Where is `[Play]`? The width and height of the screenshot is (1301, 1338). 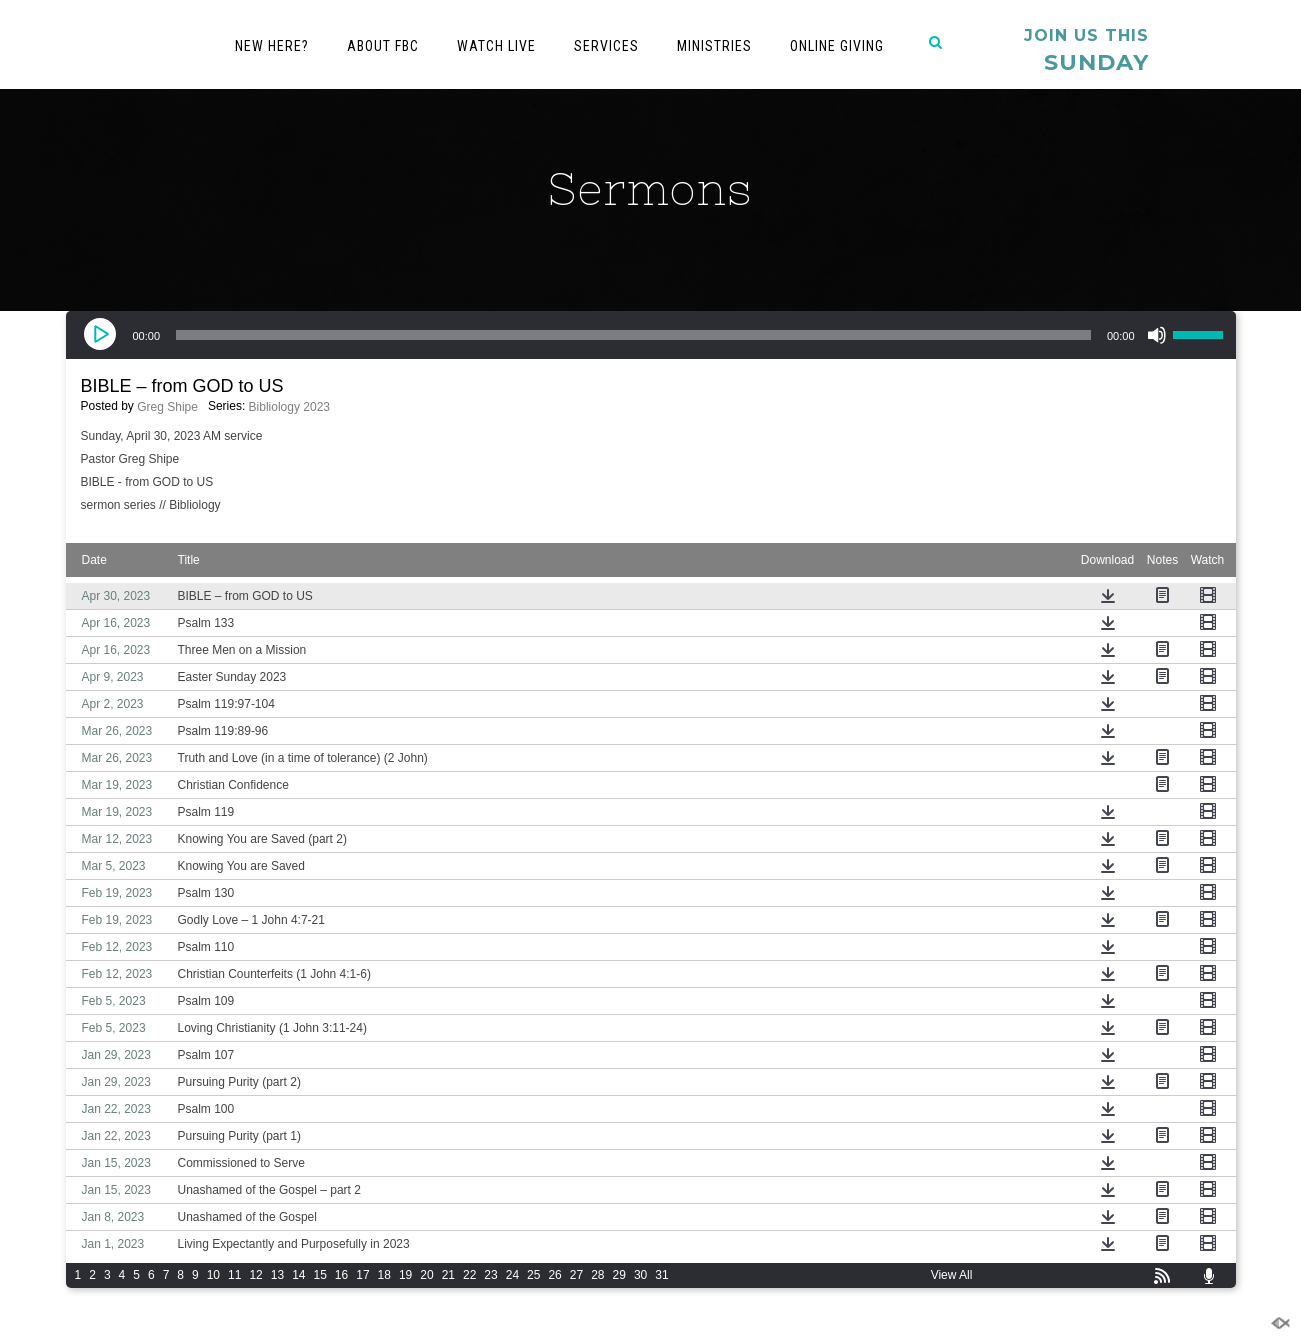 [Play] is located at coordinates (101, 335).